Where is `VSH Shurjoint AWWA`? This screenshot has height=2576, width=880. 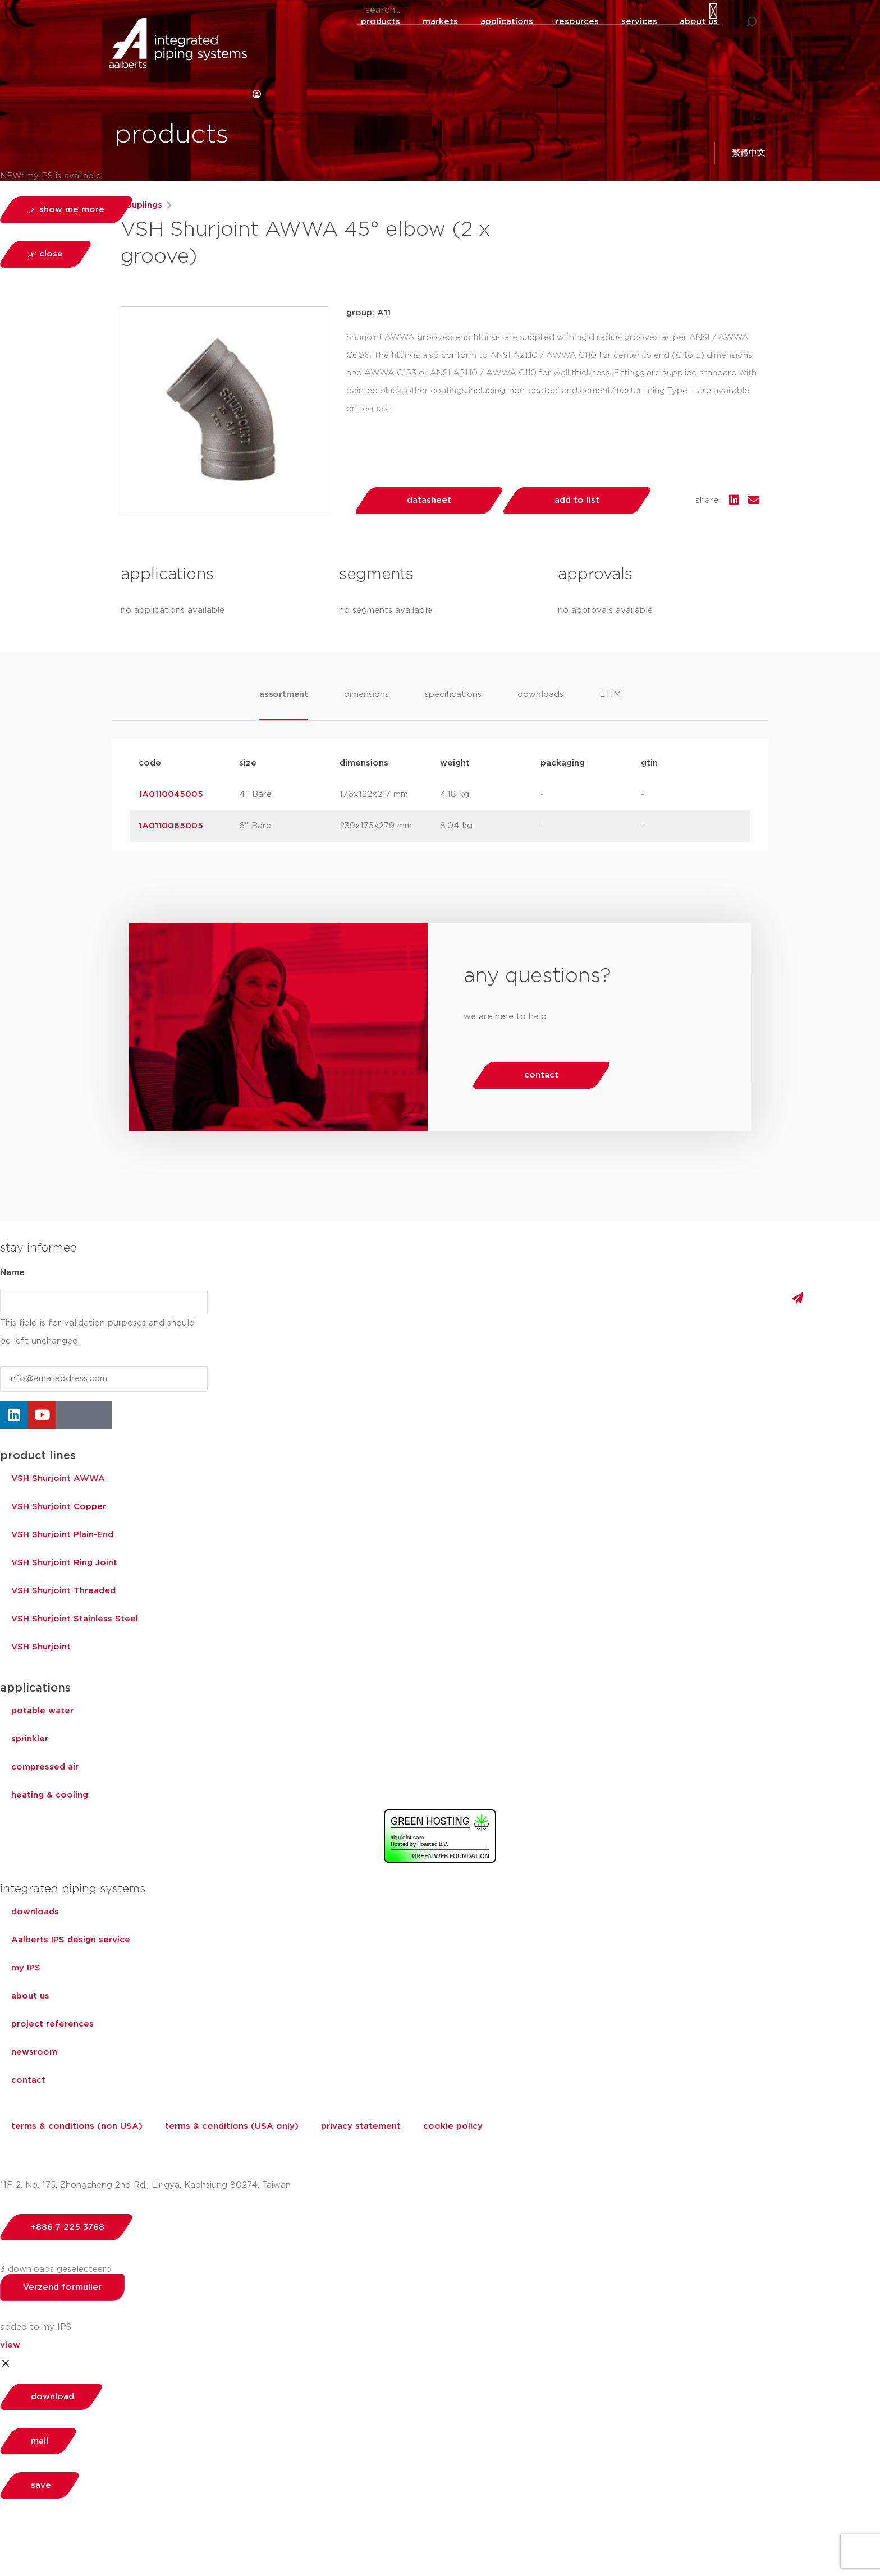 VSH Shurjoint AWWA is located at coordinates (58, 1478).